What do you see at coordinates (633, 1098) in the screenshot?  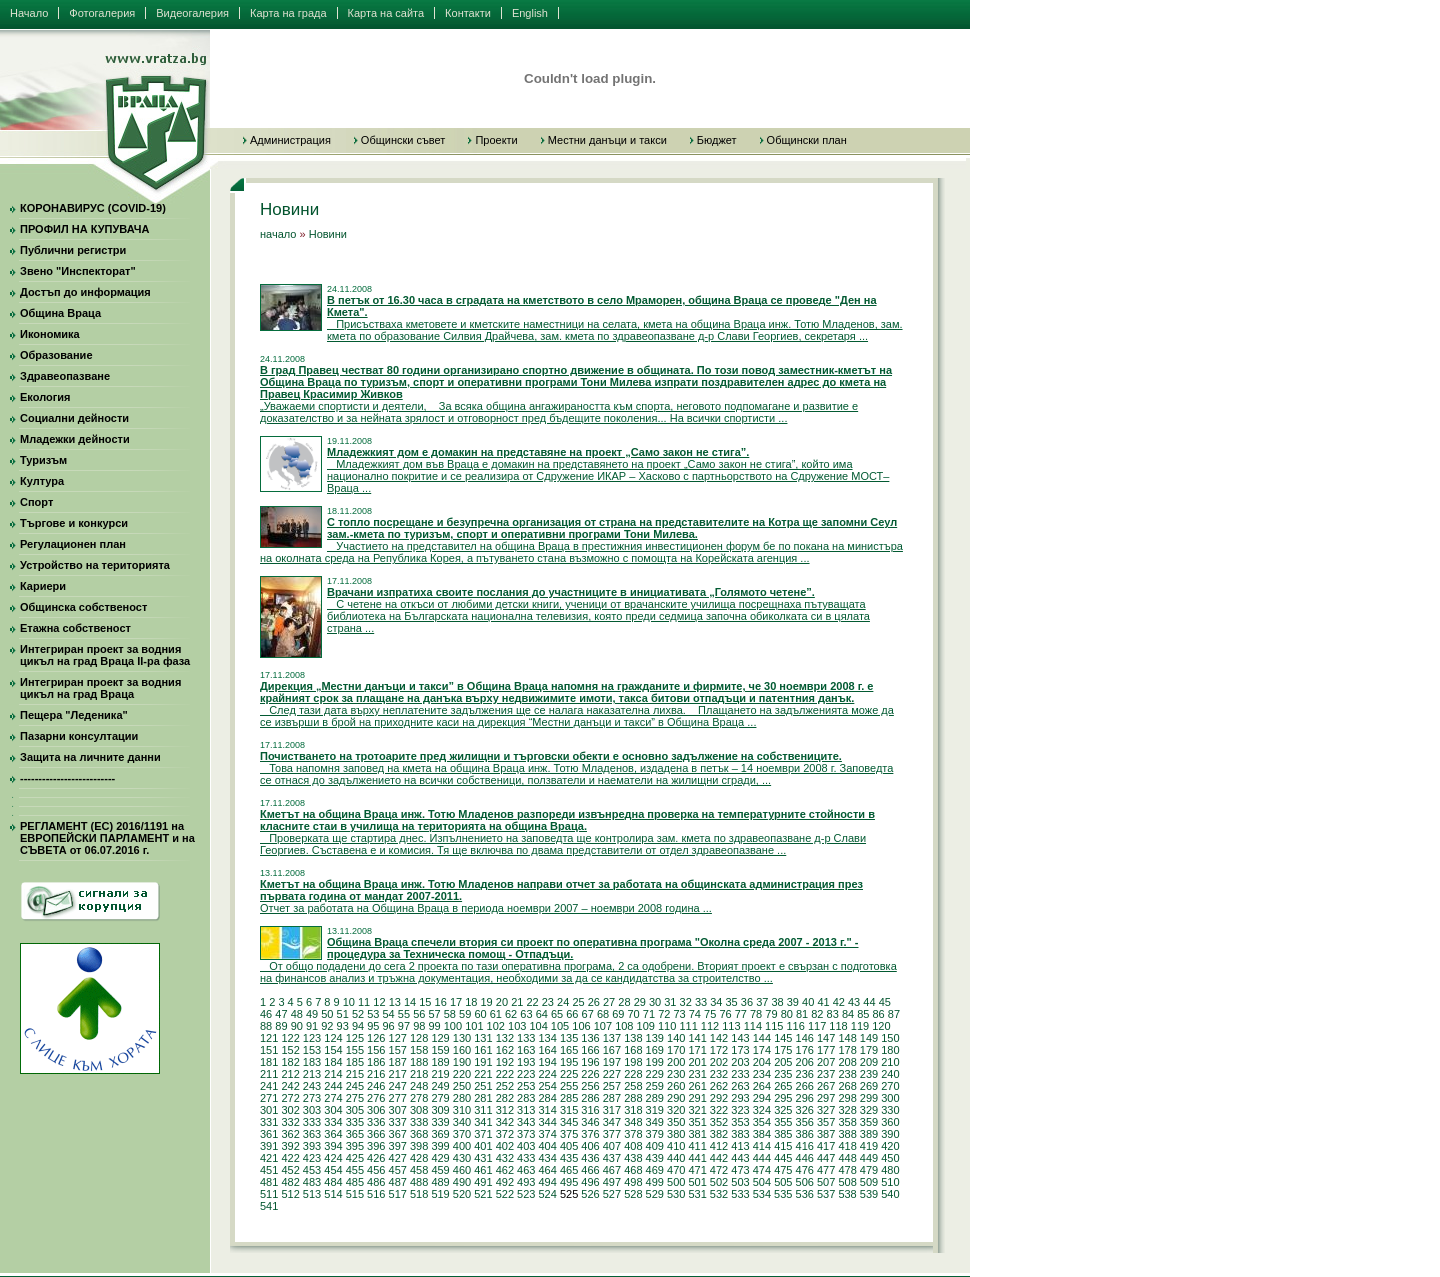 I see `288` at bounding box center [633, 1098].